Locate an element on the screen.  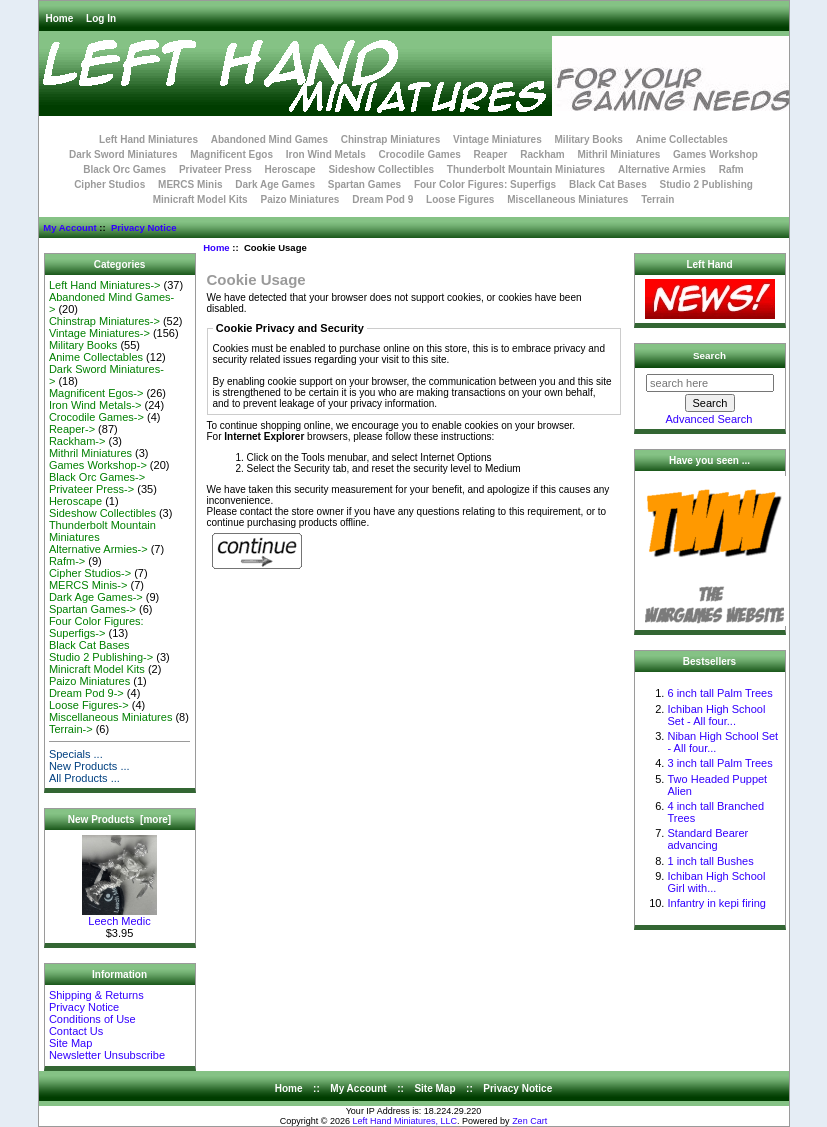
Left Hand Miniatures is located at coordinates (148, 139).